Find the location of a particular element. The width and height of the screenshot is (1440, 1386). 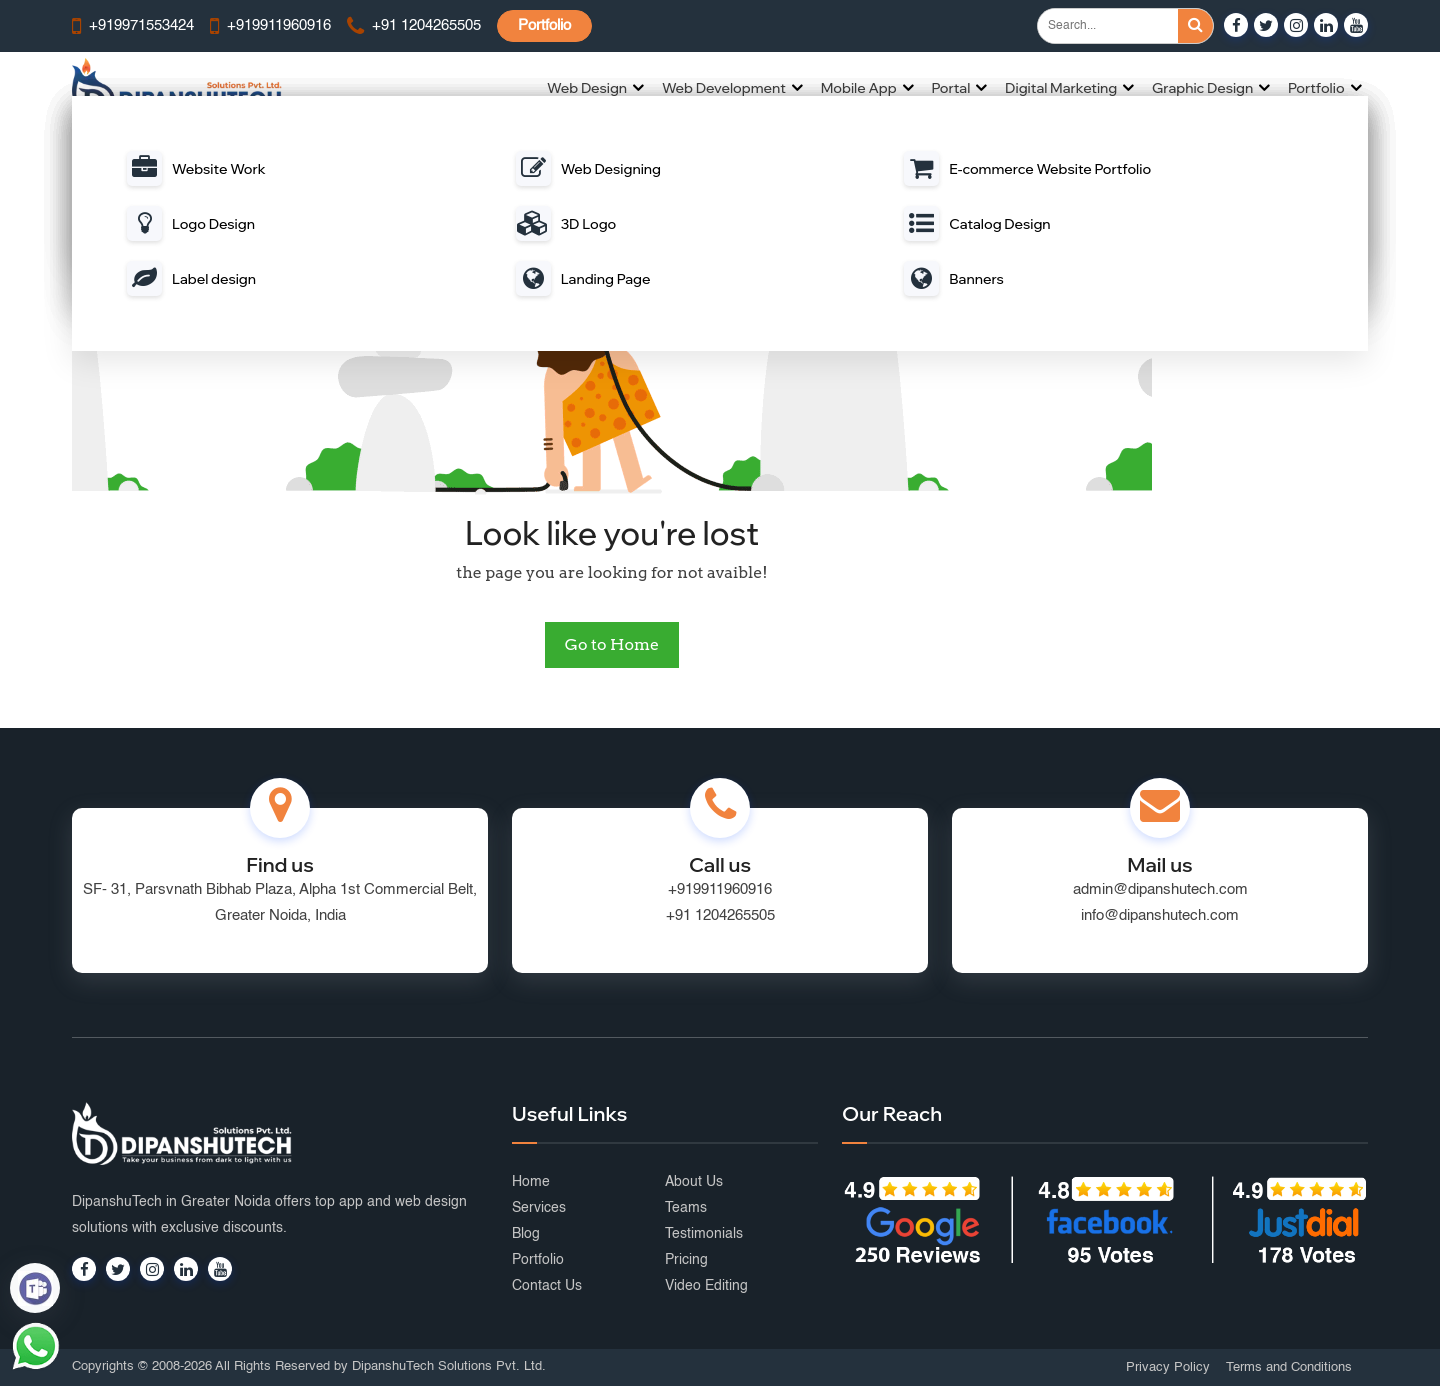

Go to Home is located at coordinates (612, 644).